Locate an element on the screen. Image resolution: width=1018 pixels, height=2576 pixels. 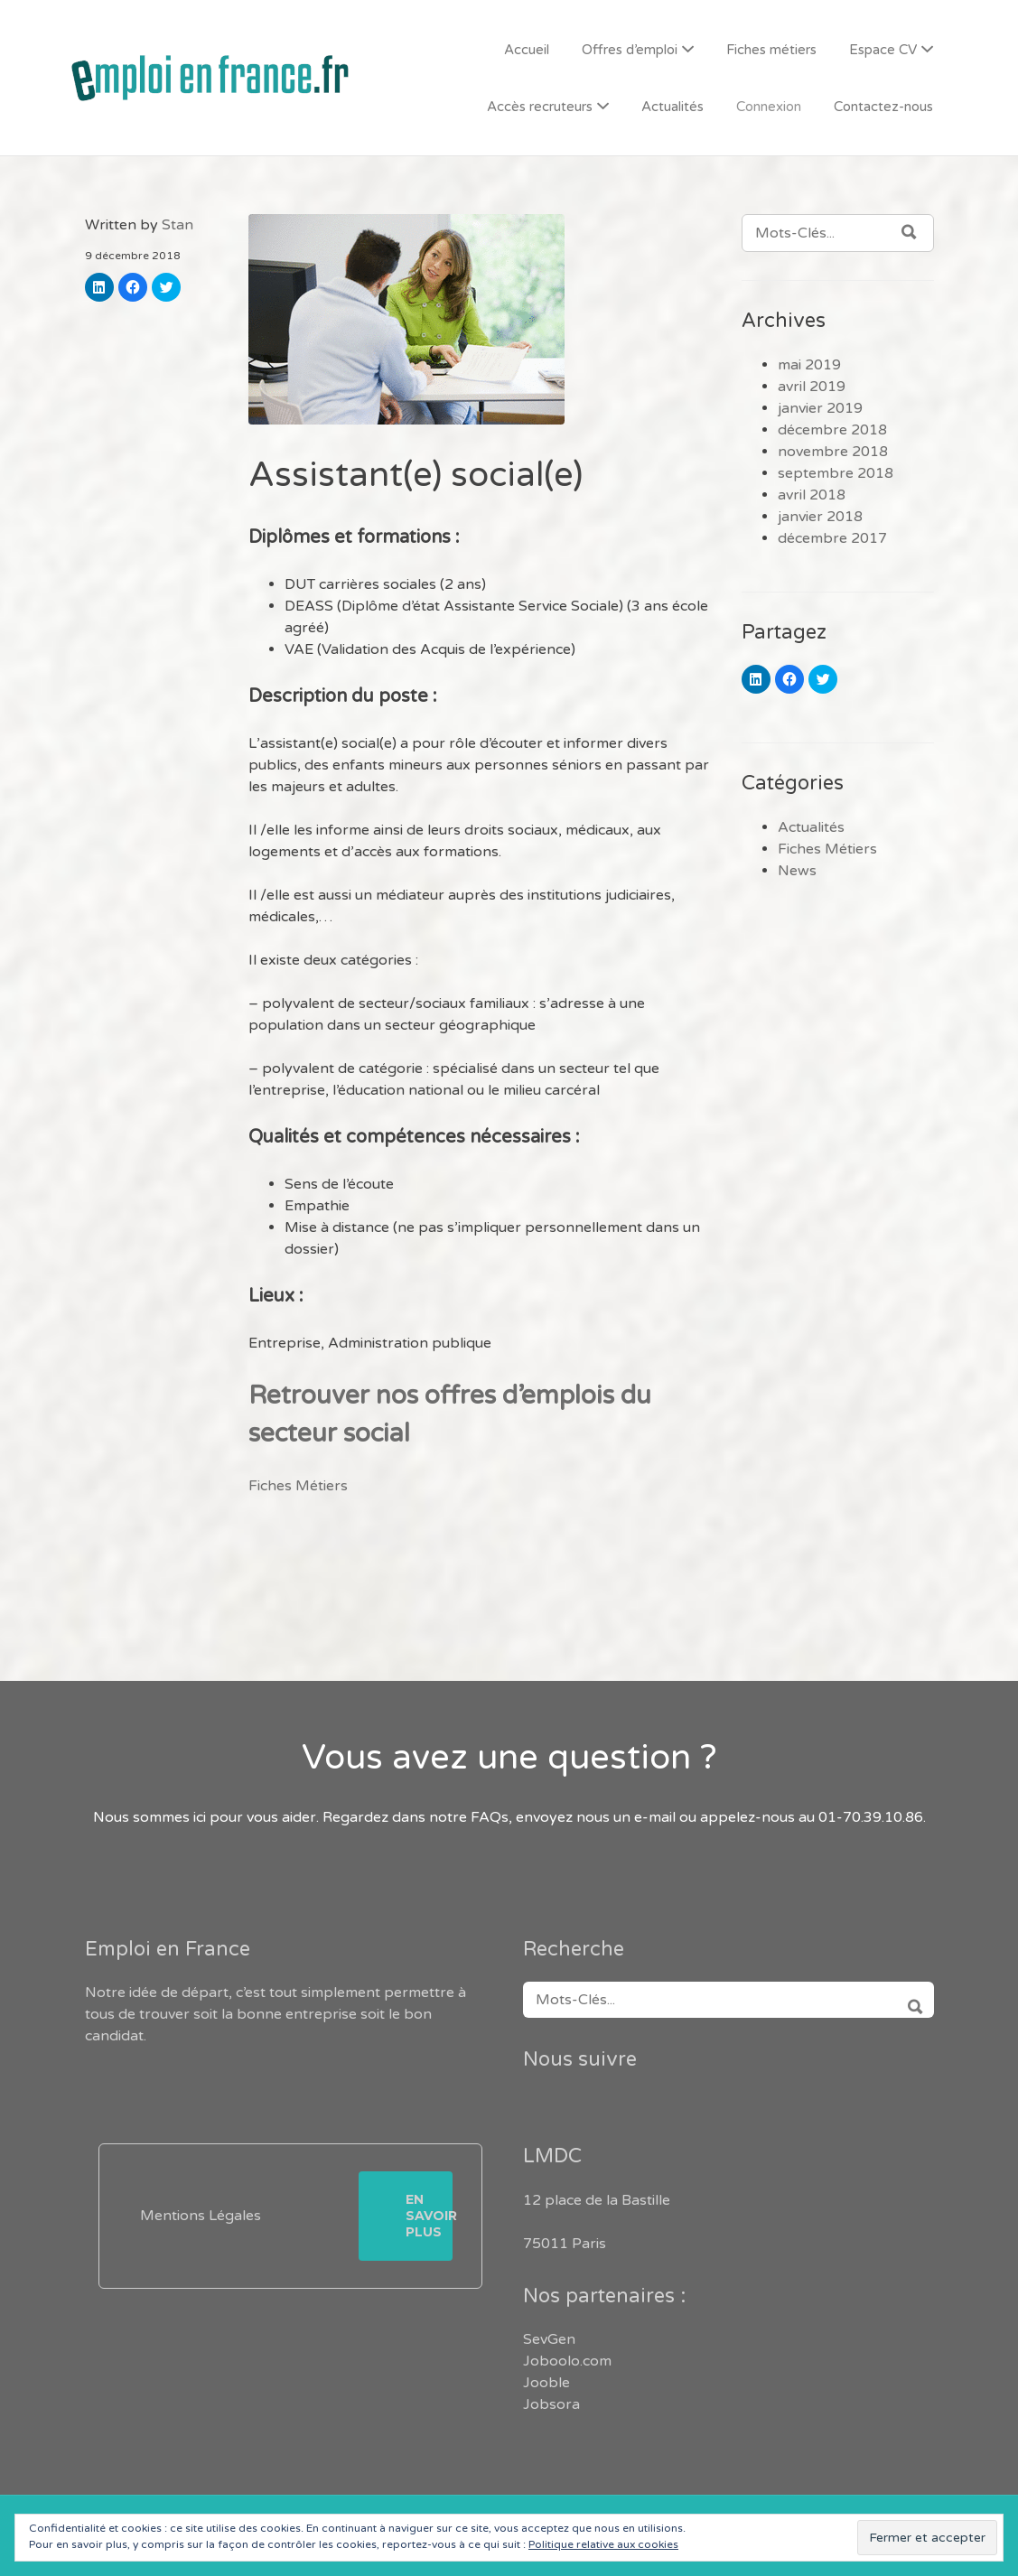
En savoir plus is located at coordinates (429, 2215).